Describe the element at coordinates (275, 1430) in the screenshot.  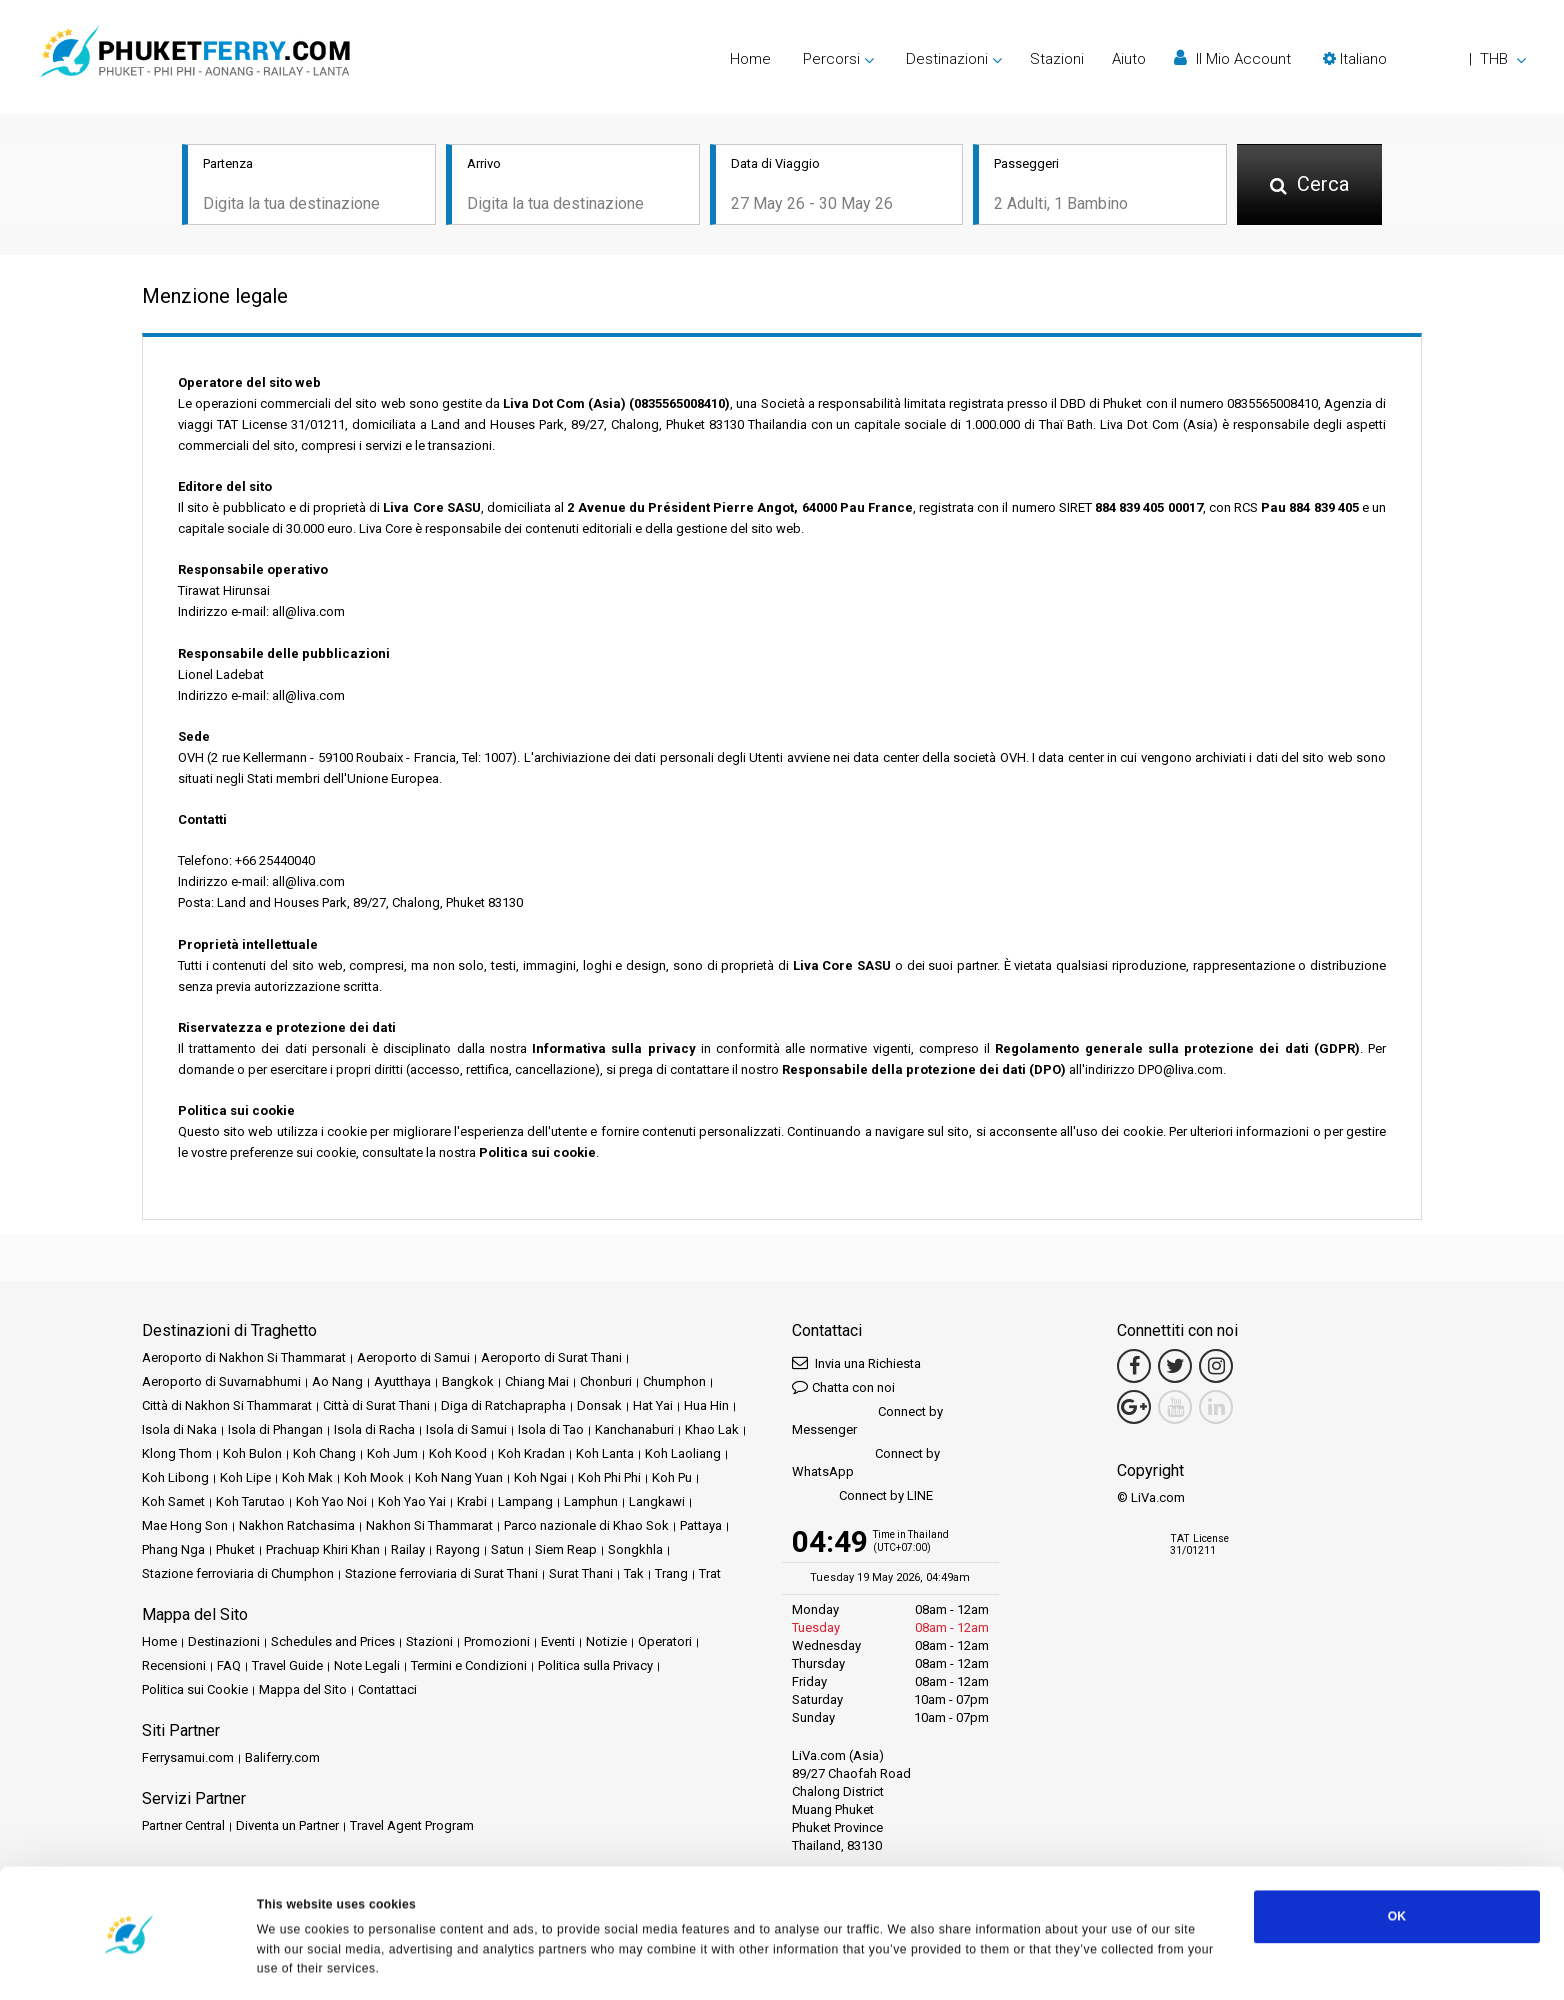
I see `Isola di Phangan` at that location.